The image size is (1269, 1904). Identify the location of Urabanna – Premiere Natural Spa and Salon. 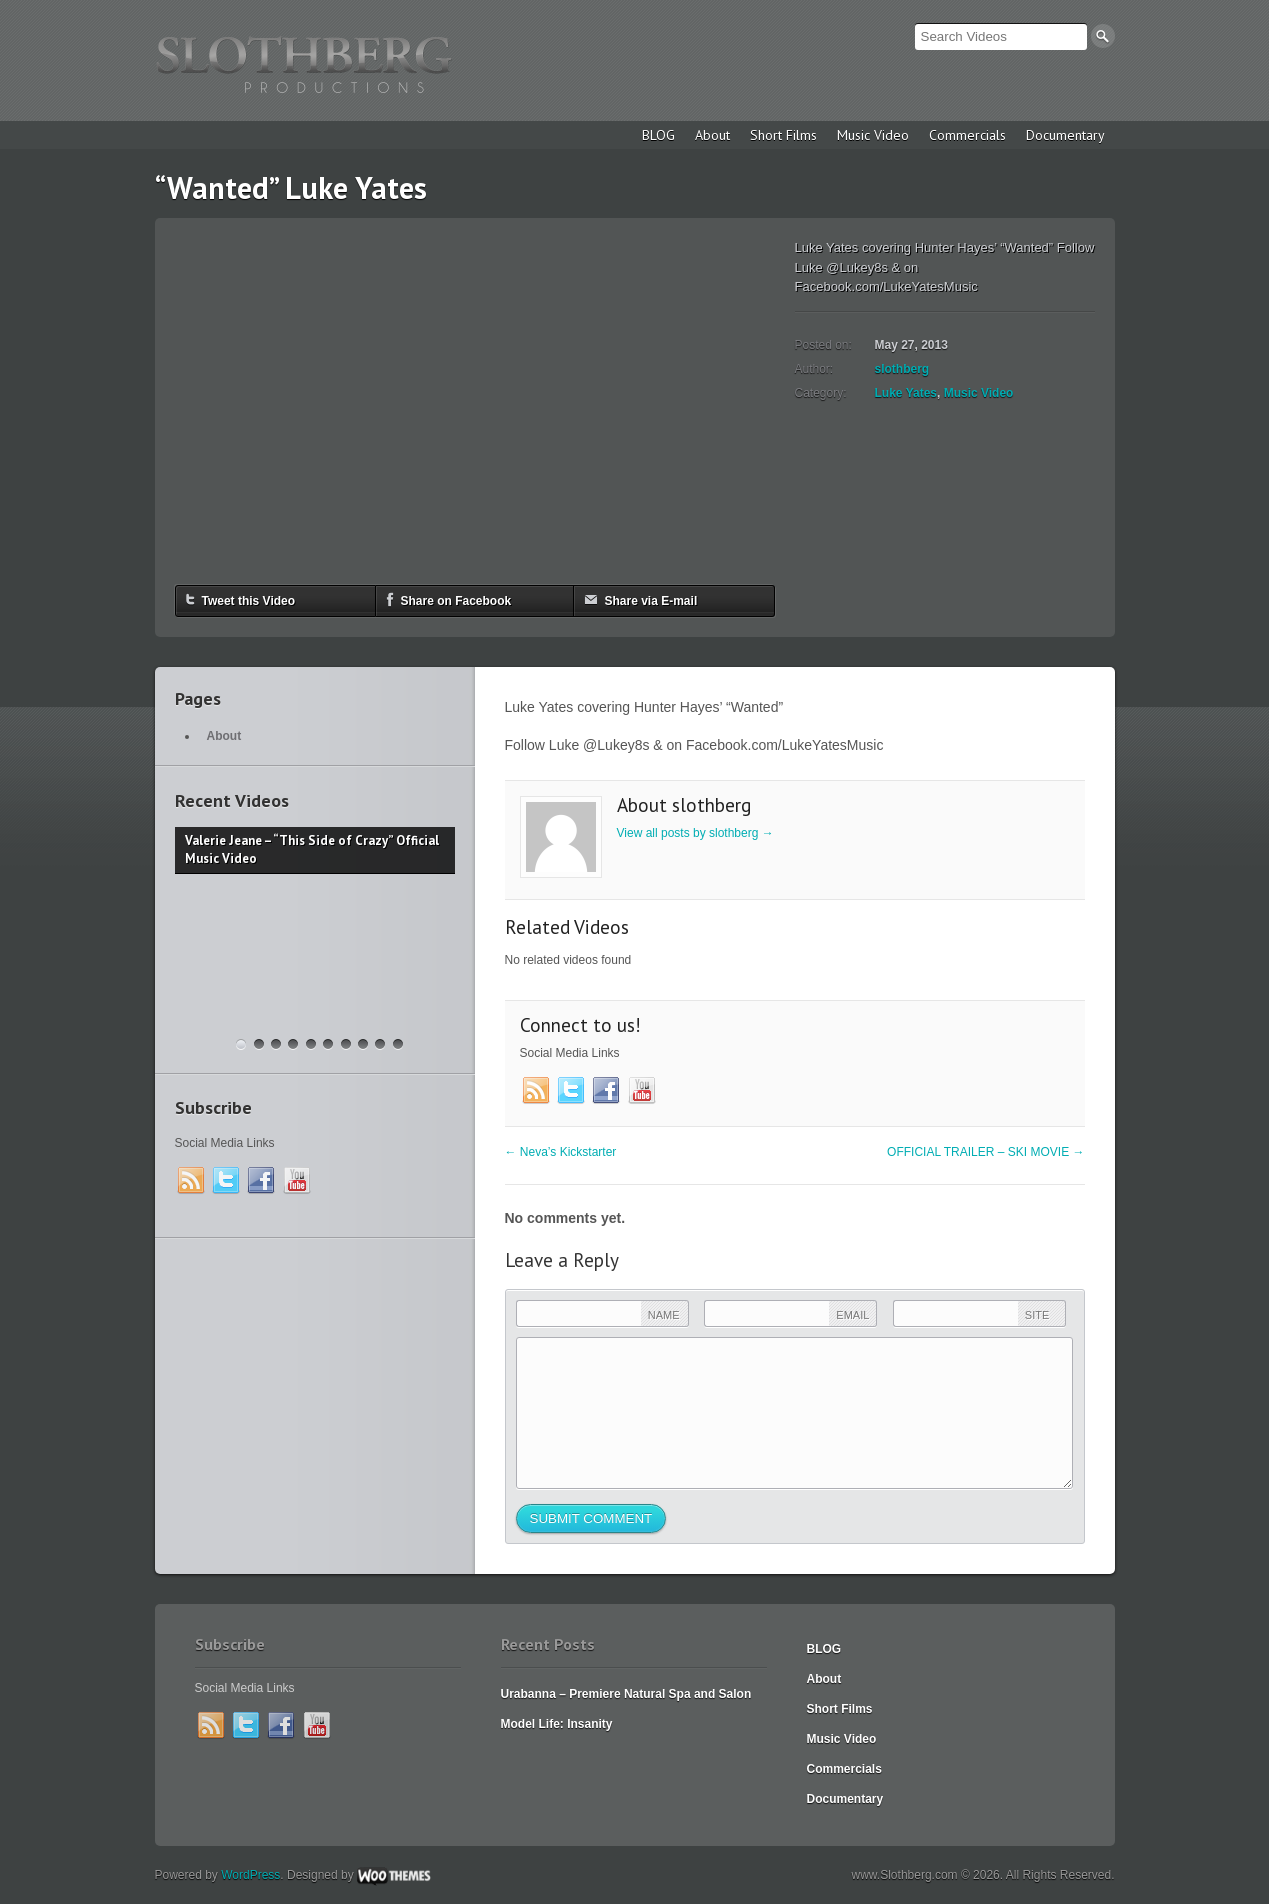
(626, 1694).